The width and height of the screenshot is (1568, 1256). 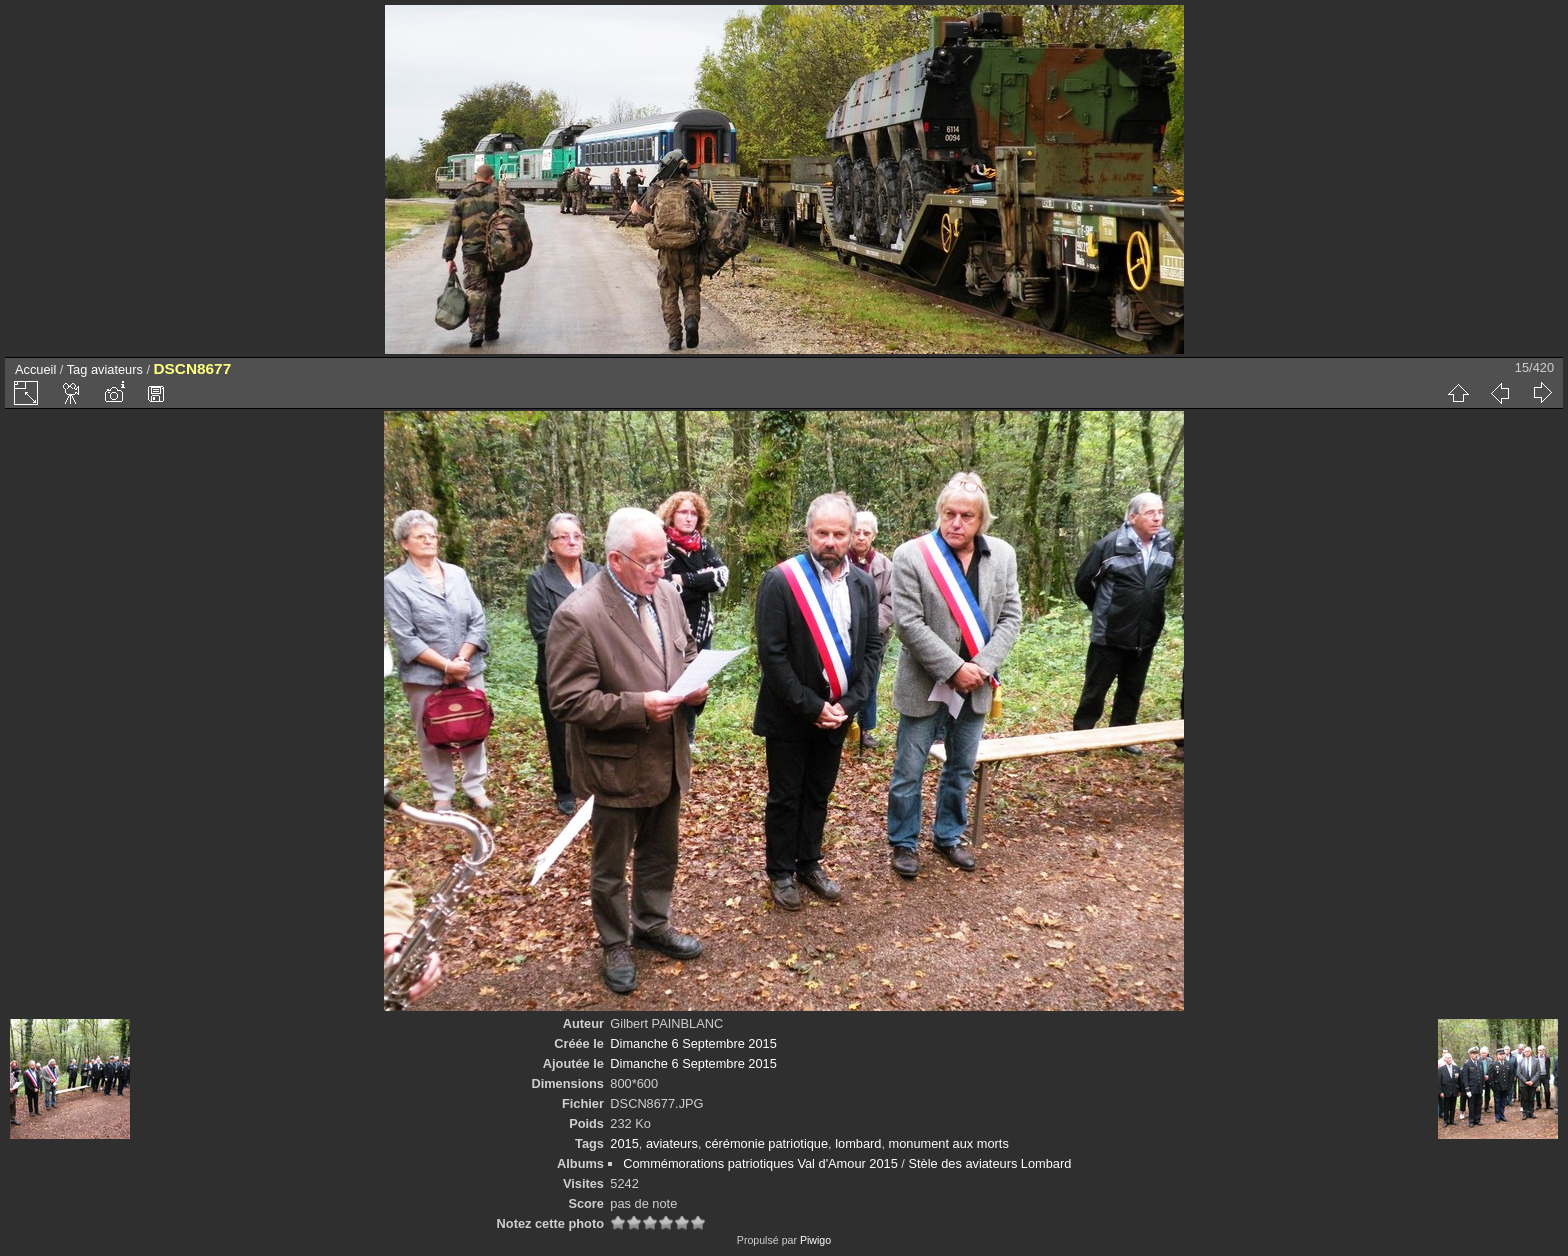 What do you see at coordinates (624, 1143) in the screenshot?
I see `2015` at bounding box center [624, 1143].